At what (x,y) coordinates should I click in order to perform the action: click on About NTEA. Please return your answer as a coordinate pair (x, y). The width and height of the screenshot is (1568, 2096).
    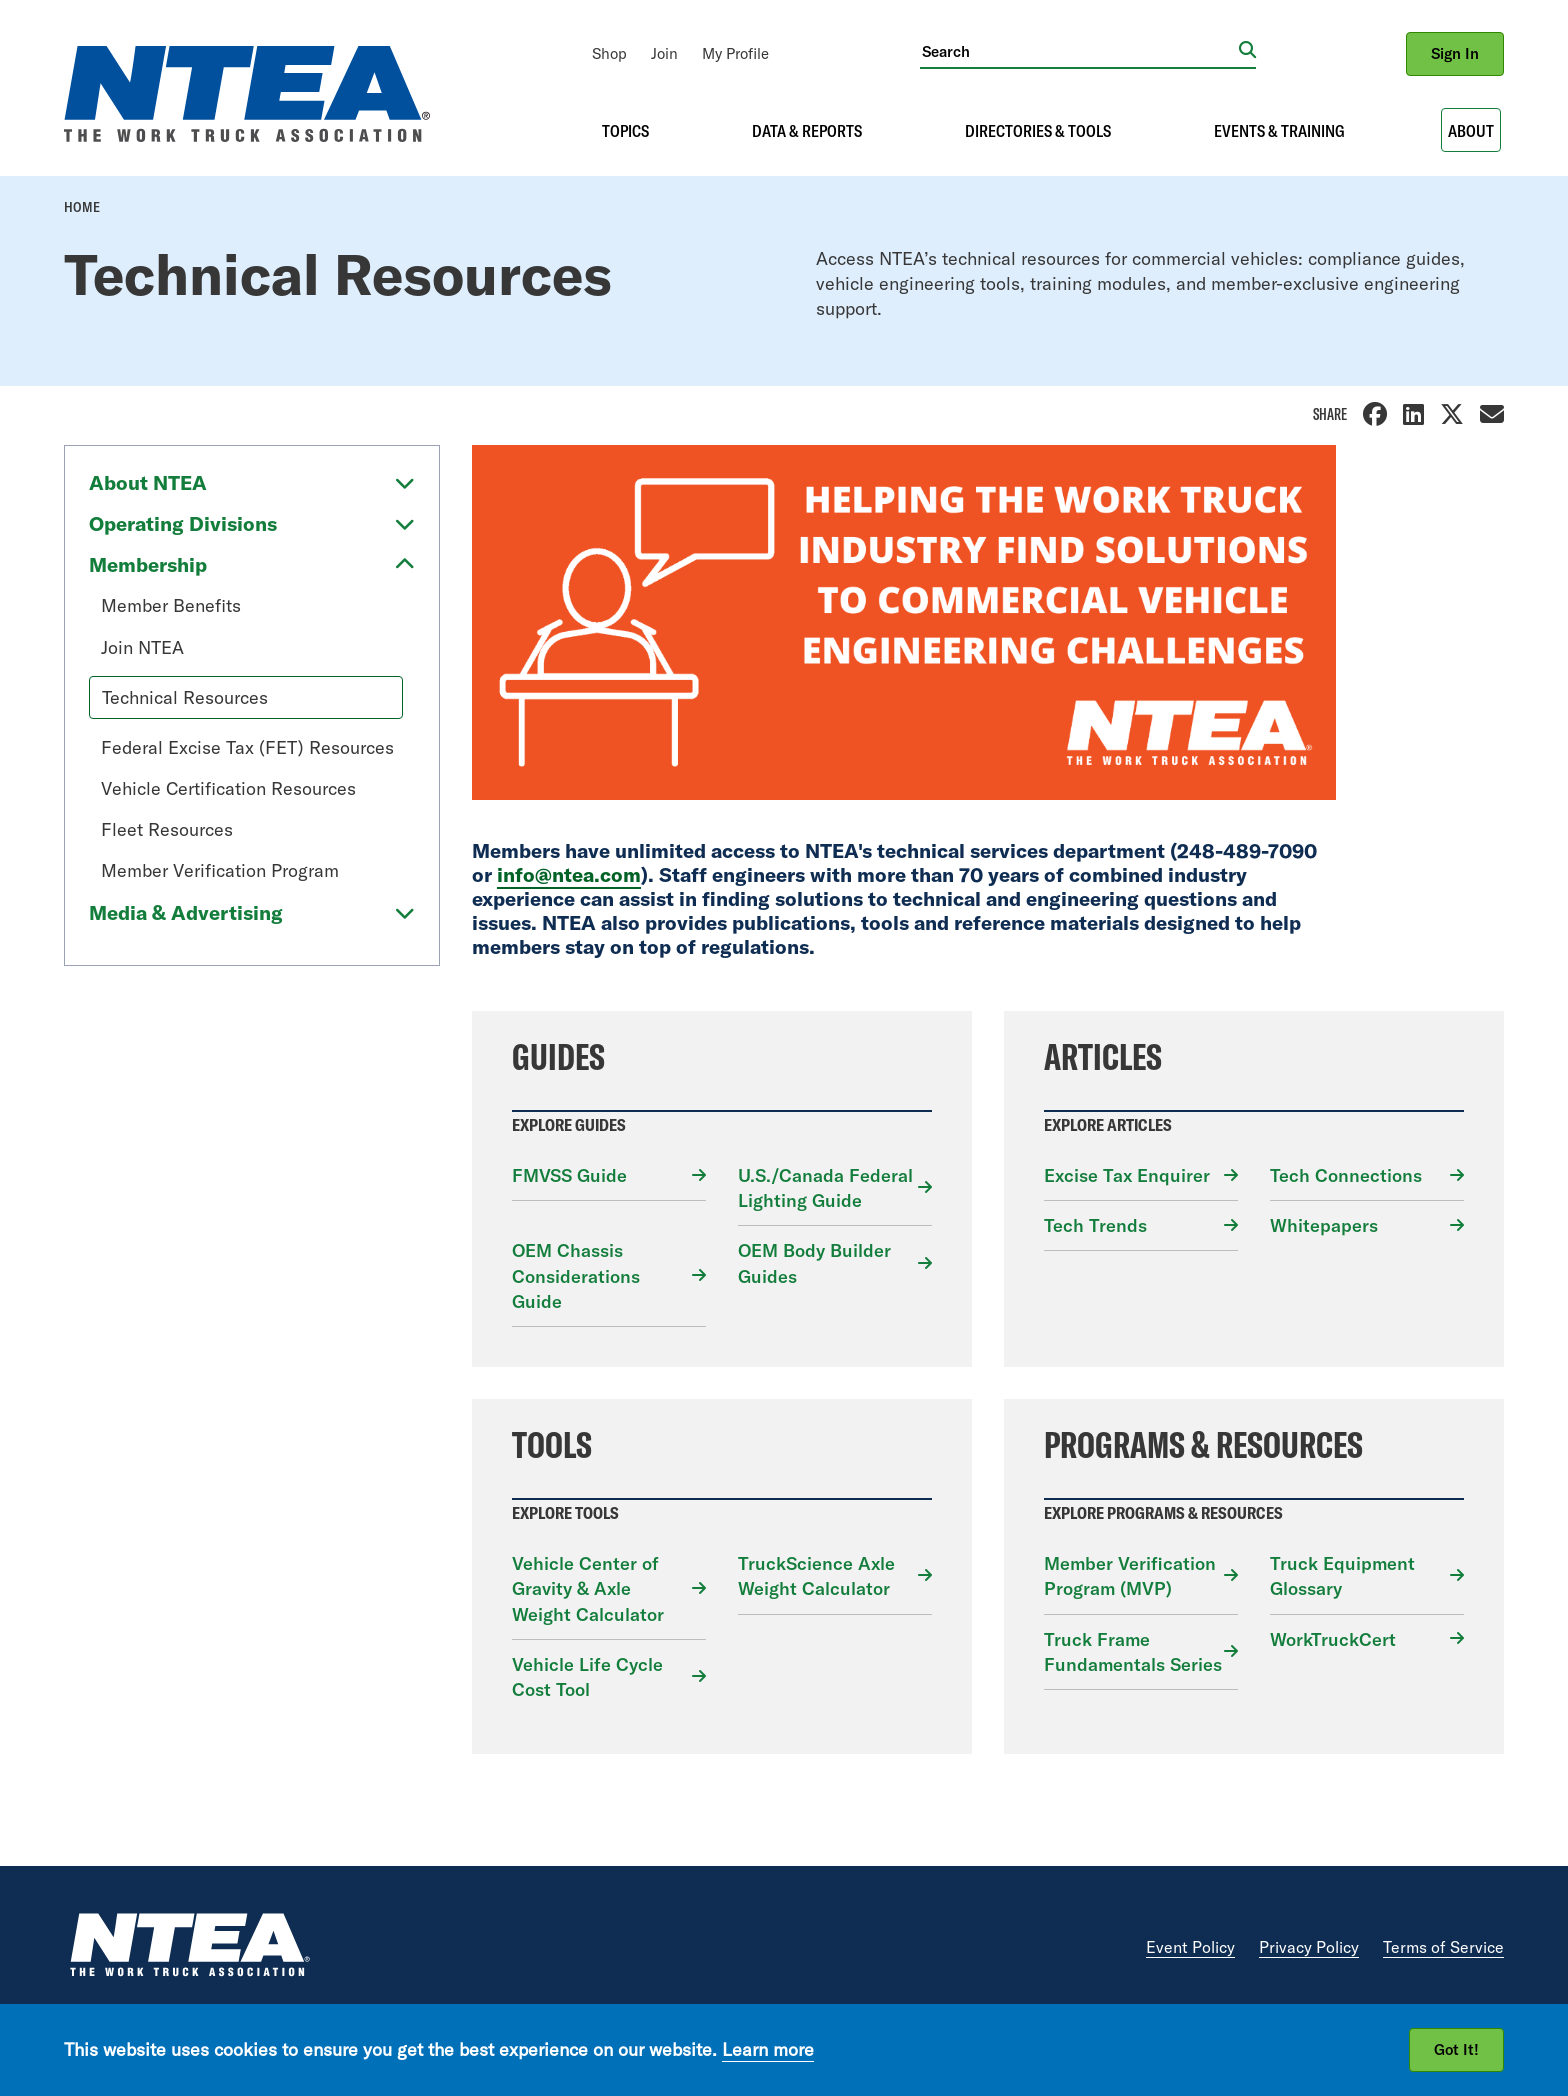
    Looking at the image, I should click on (148, 482).